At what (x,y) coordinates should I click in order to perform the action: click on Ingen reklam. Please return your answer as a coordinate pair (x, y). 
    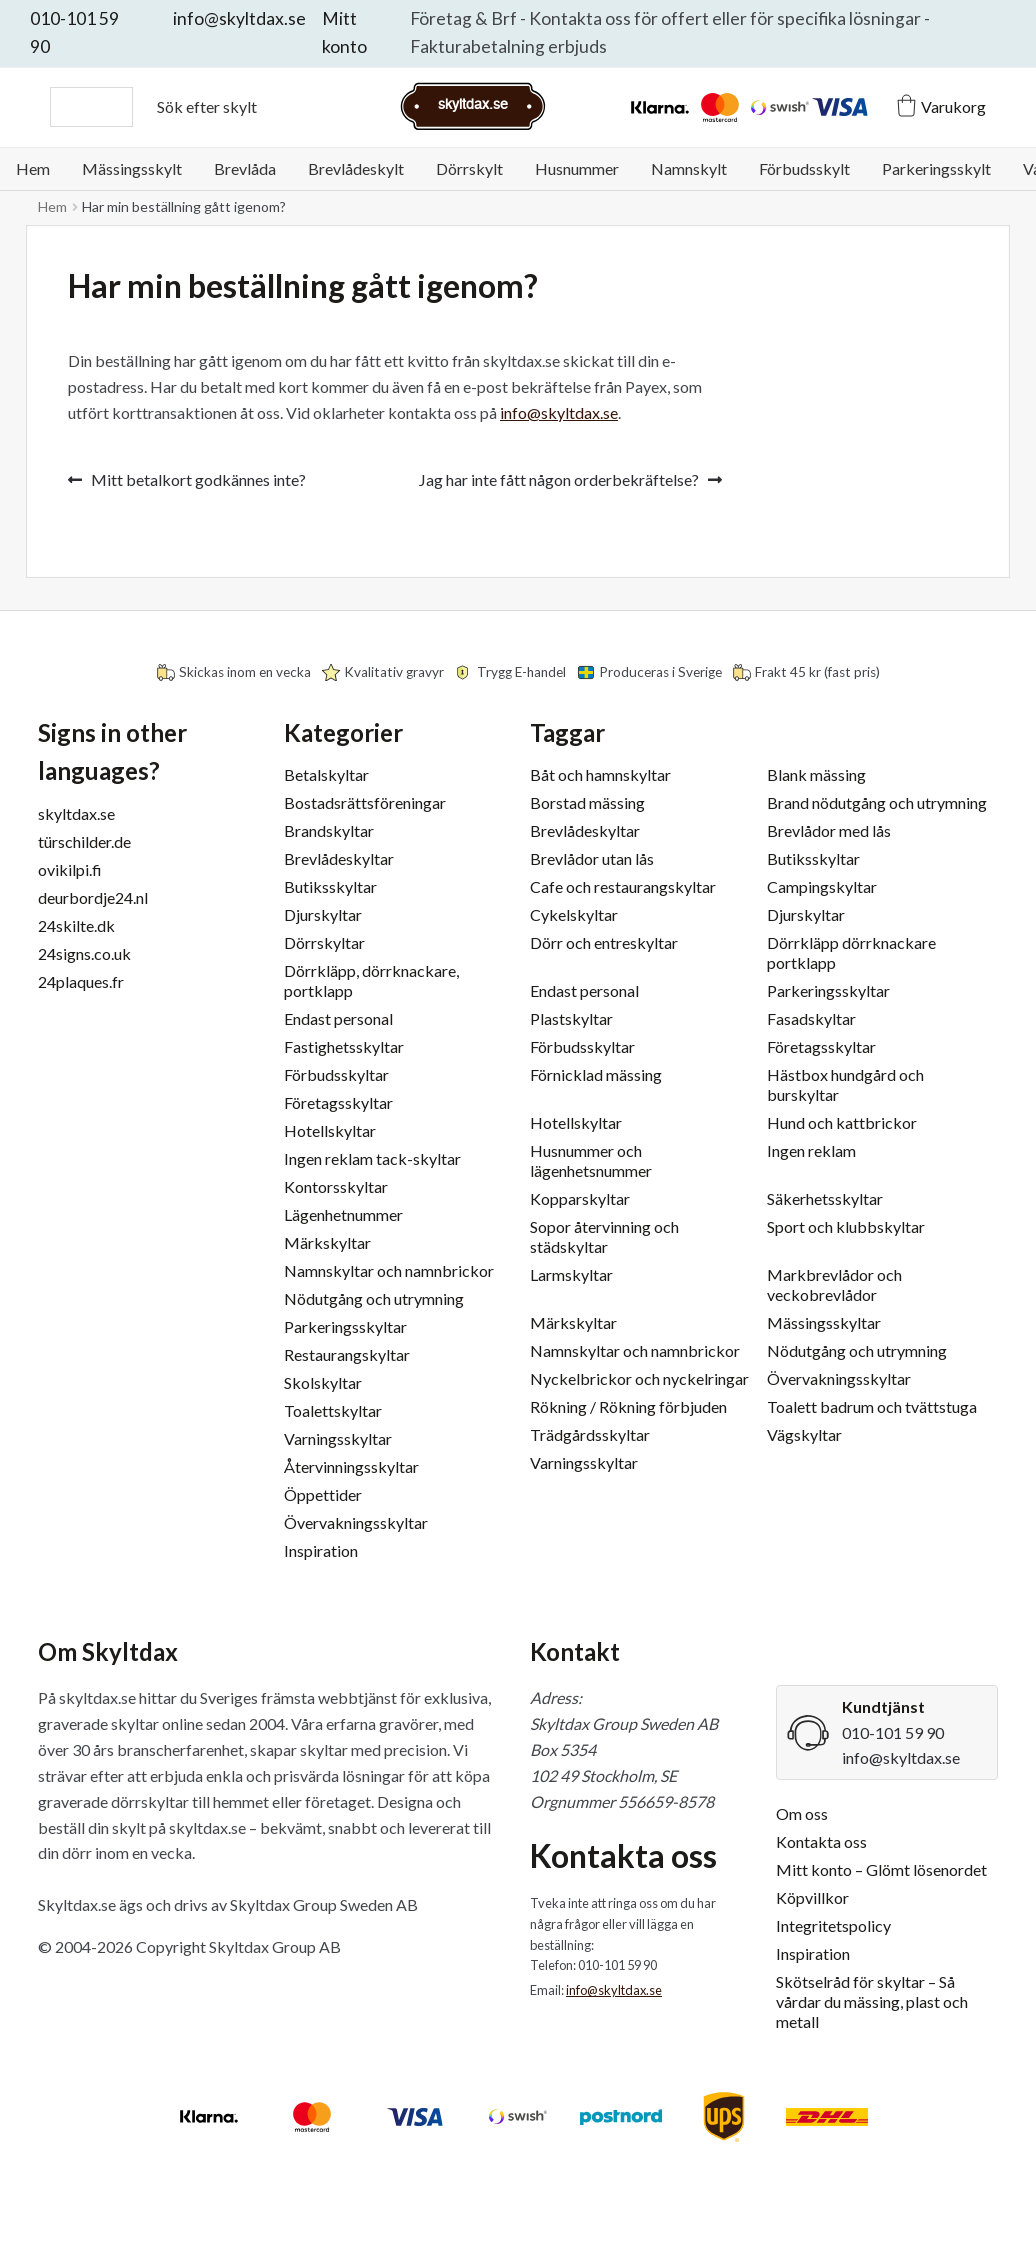
    Looking at the image, I should click on (811, 1150).